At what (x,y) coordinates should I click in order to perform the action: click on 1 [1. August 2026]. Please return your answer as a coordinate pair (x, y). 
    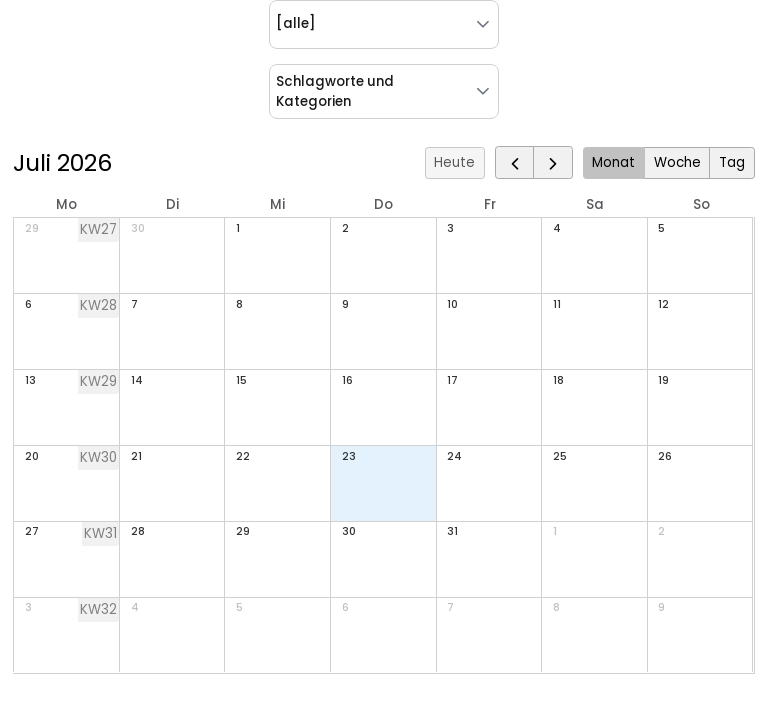
    Looking at the image, I should click on (555, 531).